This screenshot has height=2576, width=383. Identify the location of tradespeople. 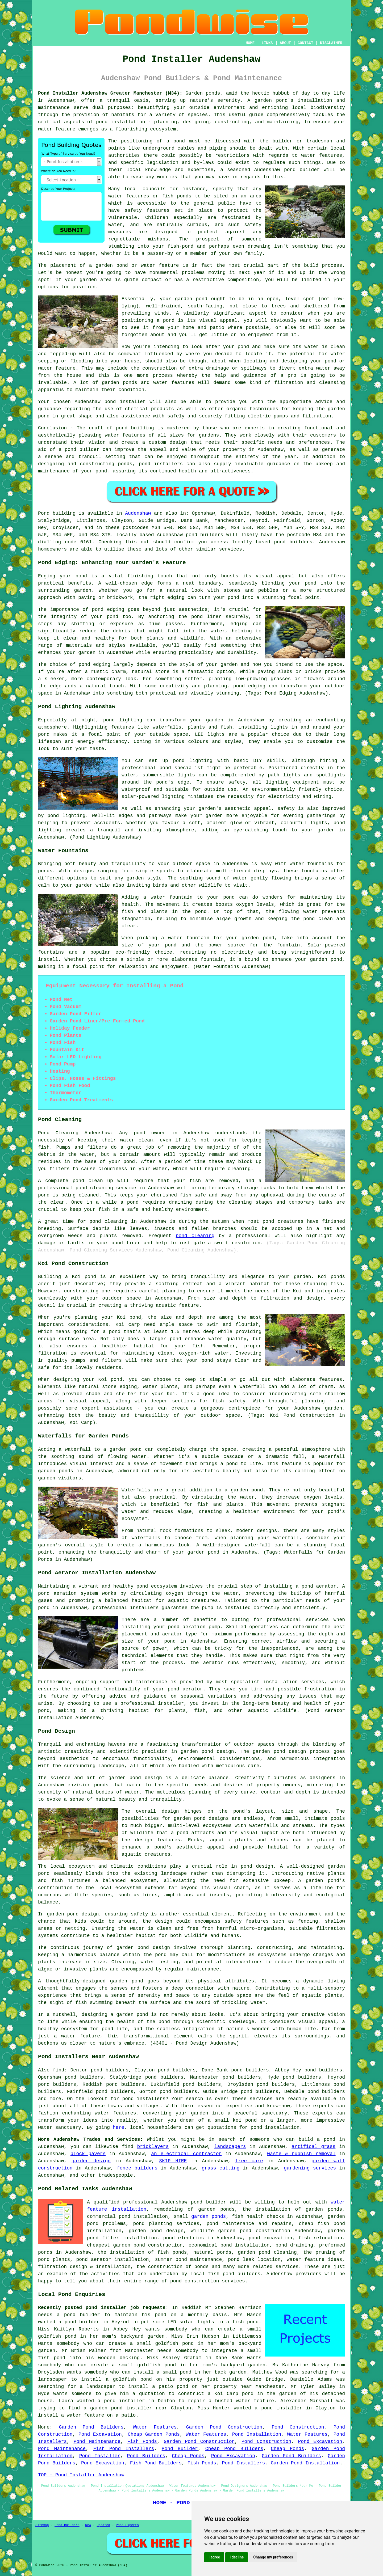
(115, 2175).